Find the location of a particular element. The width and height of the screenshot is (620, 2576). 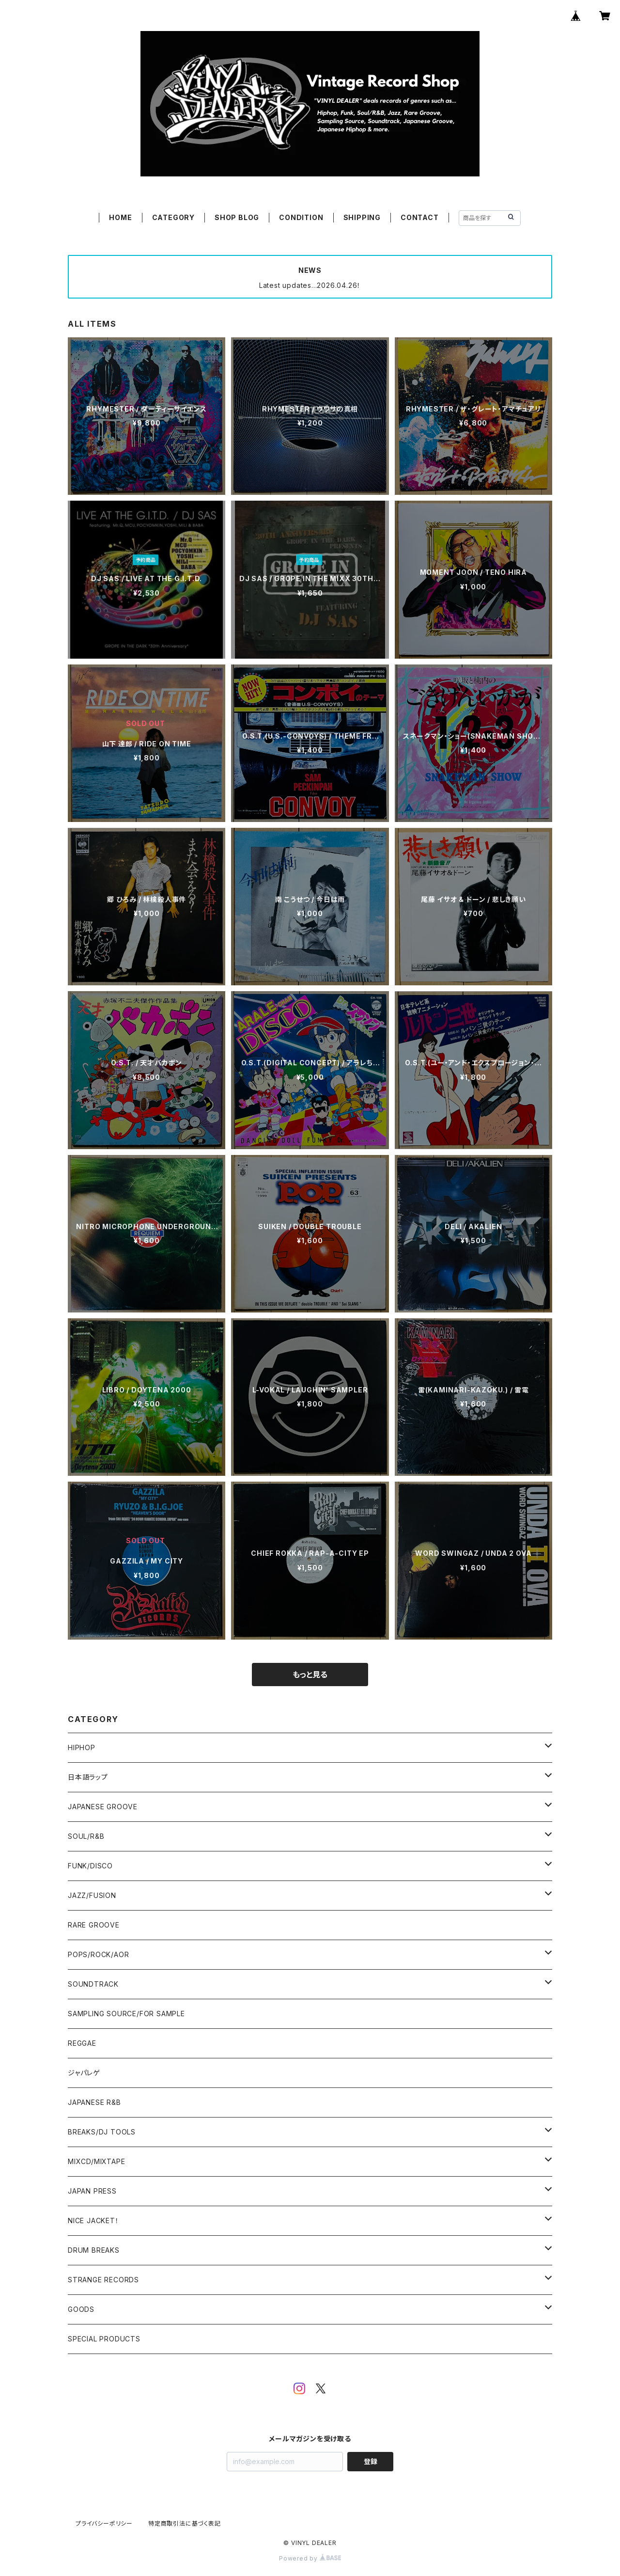

STRANGE RECORDS is located at coordinates (103, 2280).